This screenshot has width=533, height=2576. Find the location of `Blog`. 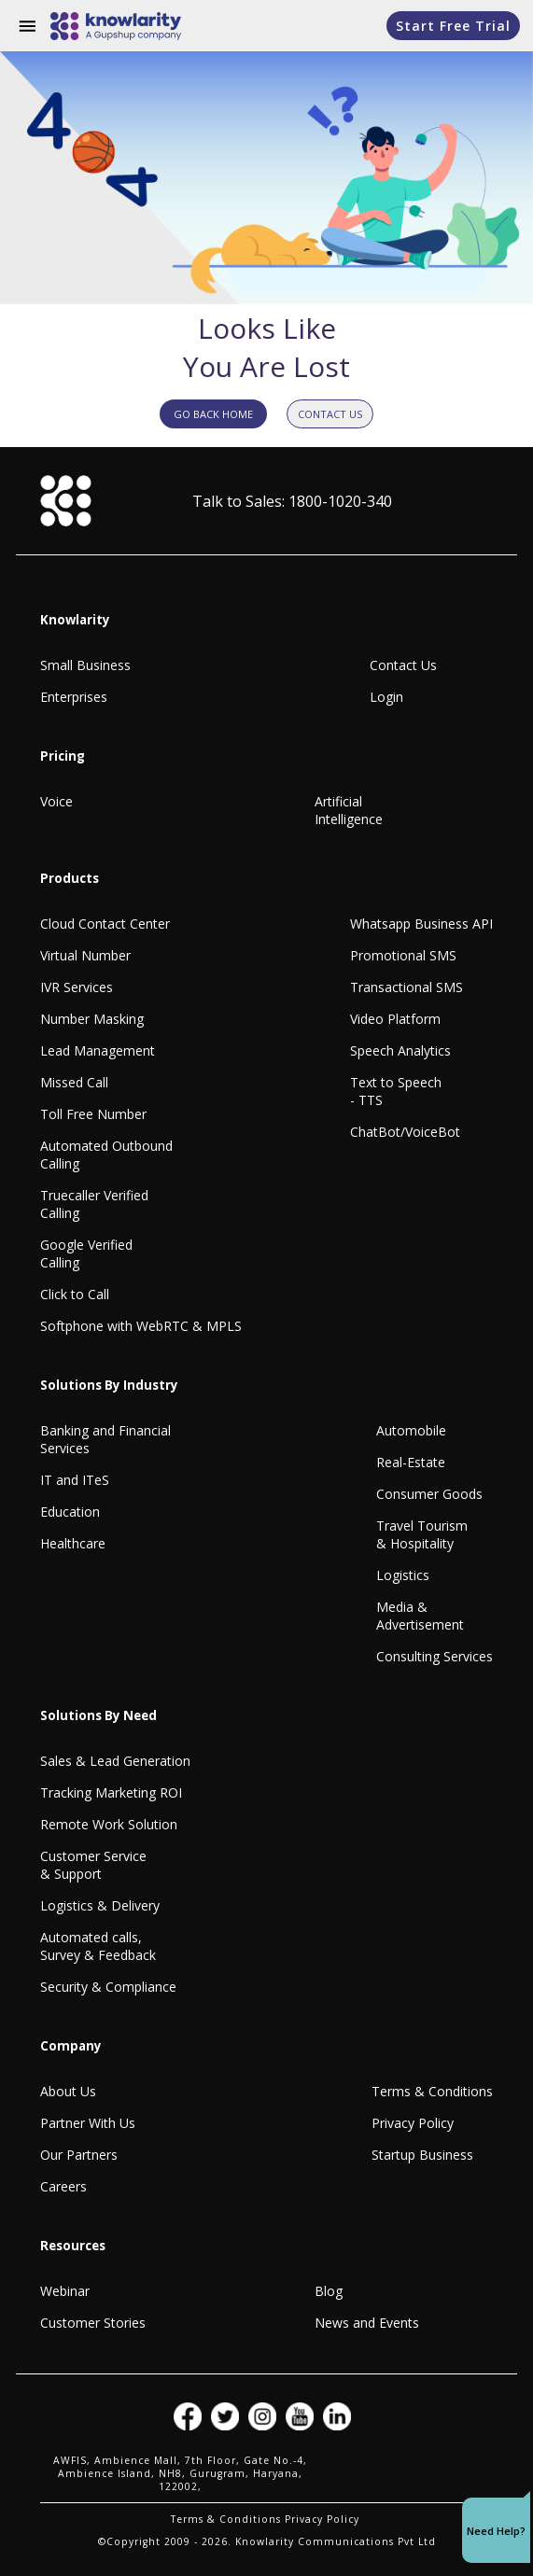

Blog is located at coordinates (329, 2291).